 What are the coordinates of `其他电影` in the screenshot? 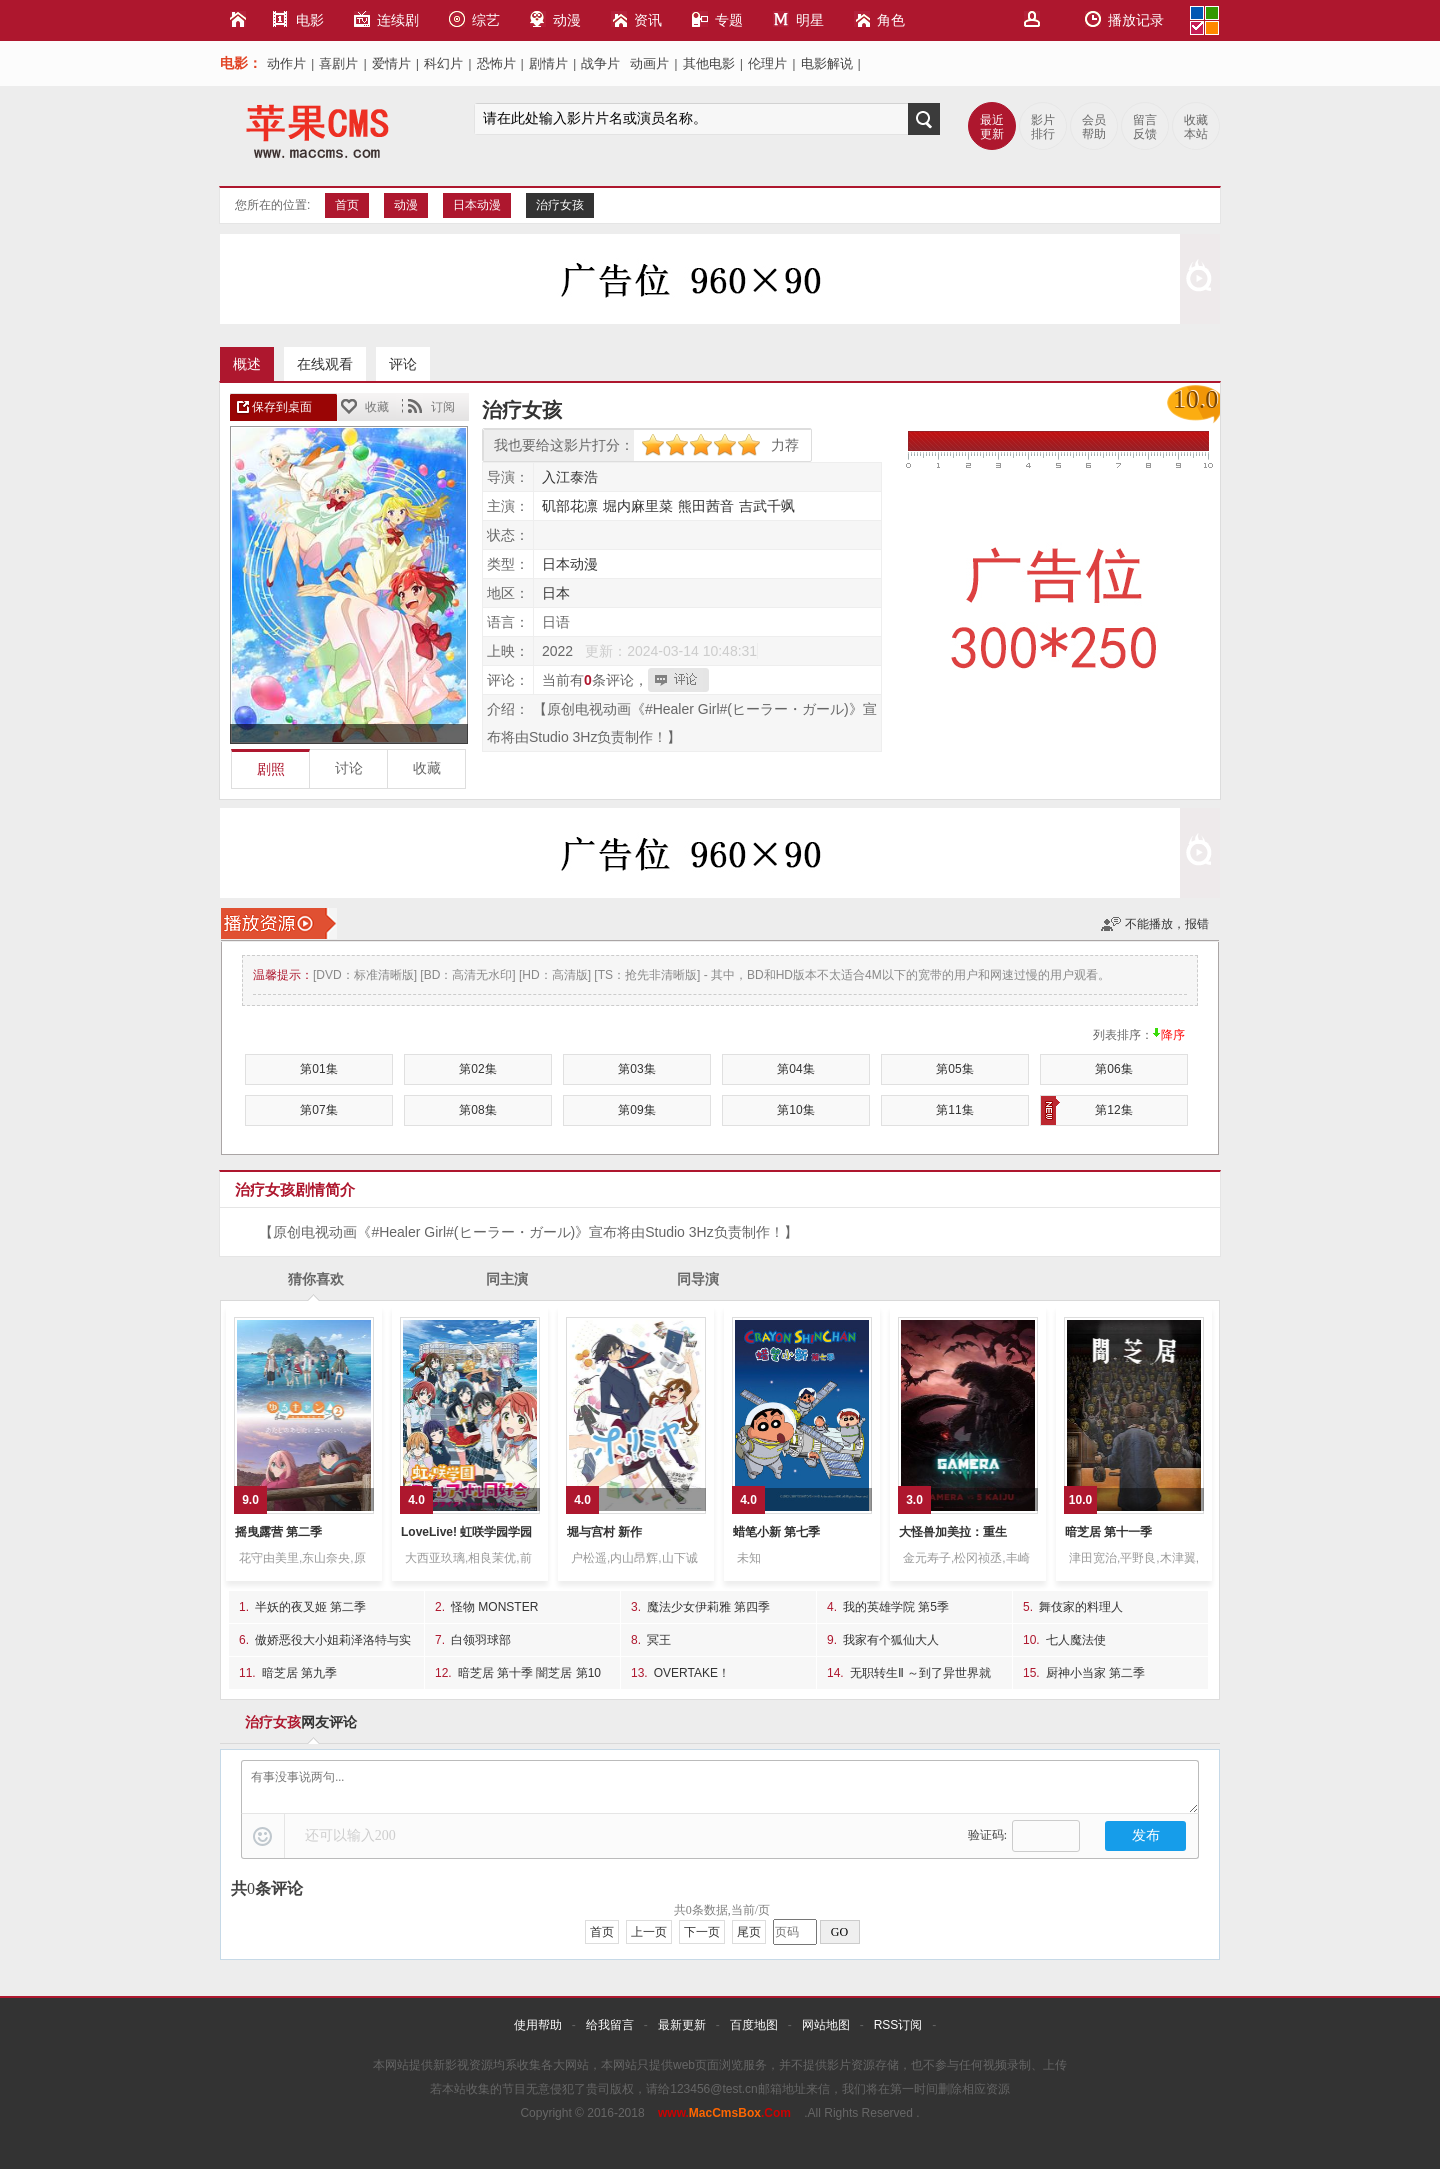 It's located at (709, 63).